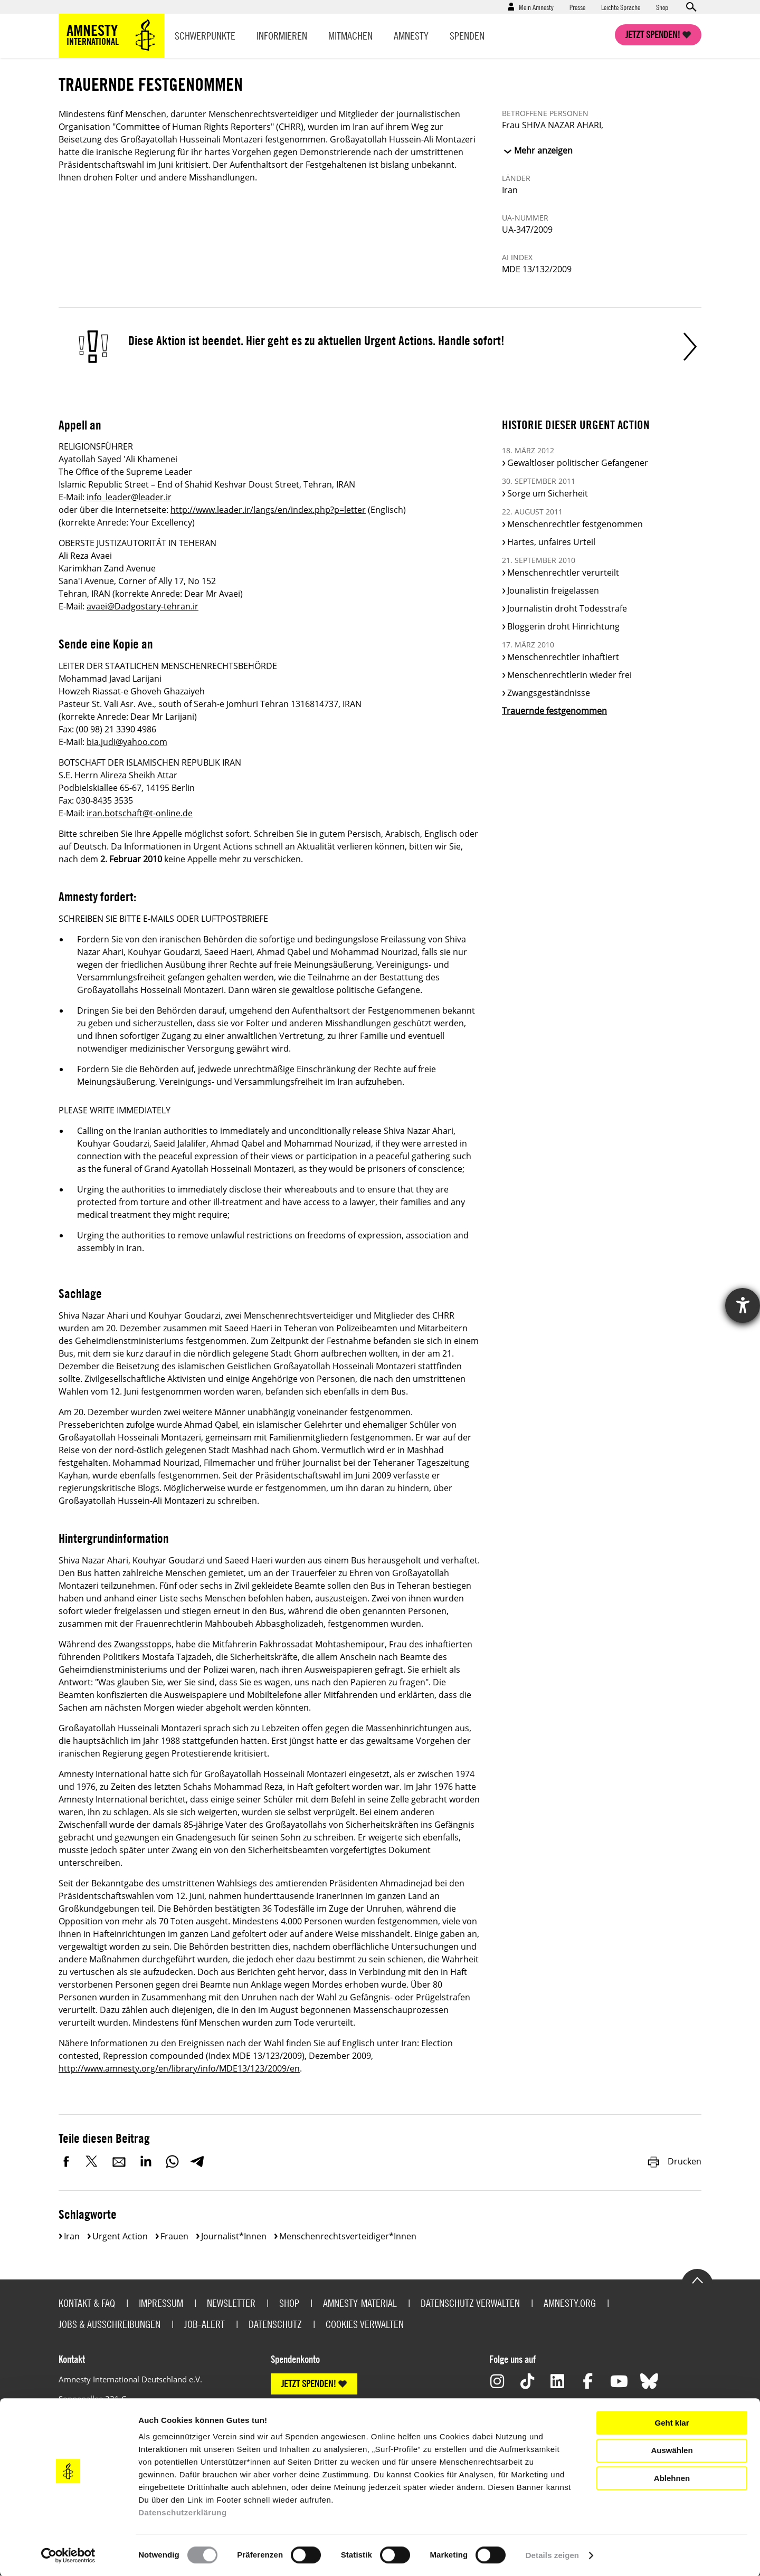 This screenshot has width=760, height=2576. What do you see at coordinates (119, 2161) in the screenshot?
I see `E-Mail` at bounding box center [119, 2161].